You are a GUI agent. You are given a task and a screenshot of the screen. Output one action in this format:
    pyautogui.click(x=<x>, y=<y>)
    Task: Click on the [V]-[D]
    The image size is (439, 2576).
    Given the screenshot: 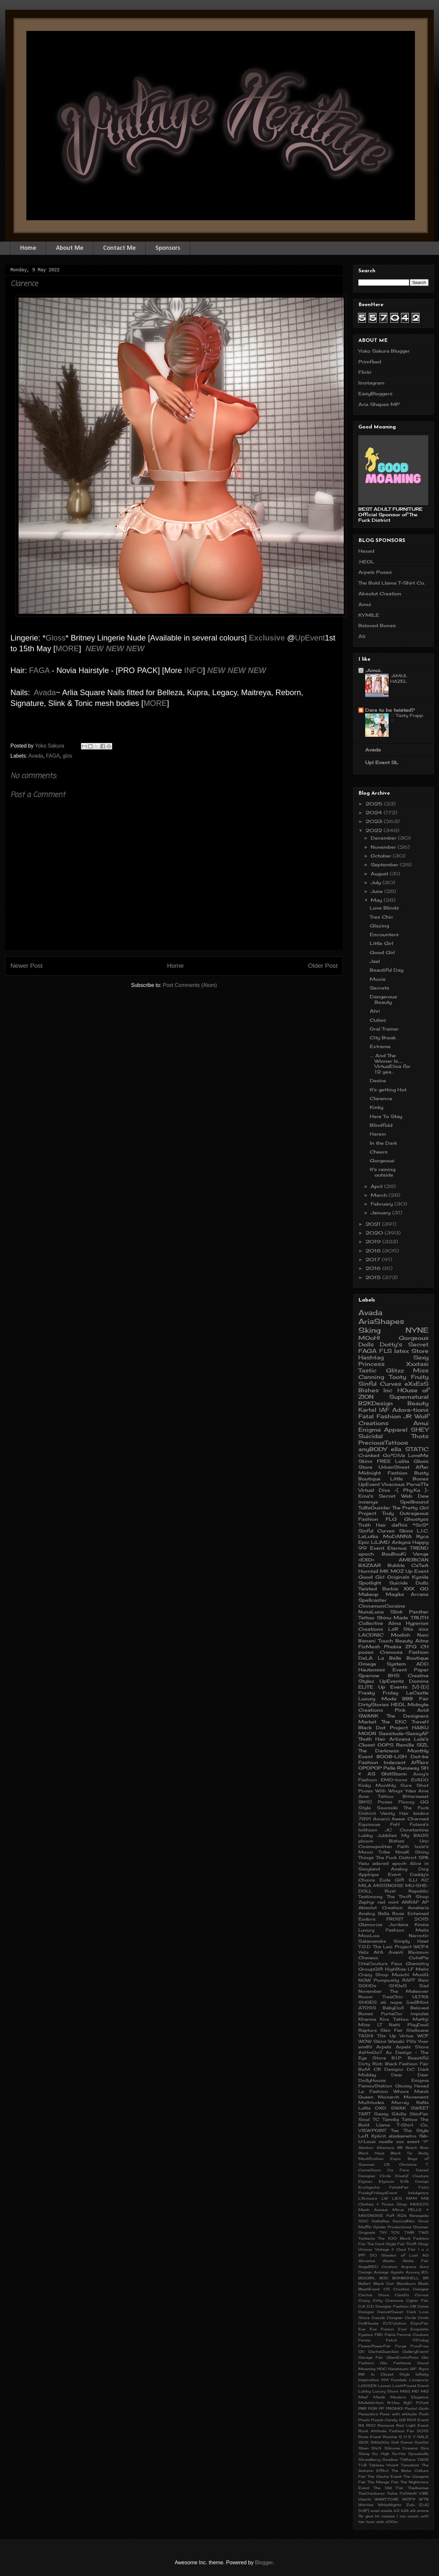 What is the action you would take?
    pyautogui.click(x=420, y=1687)
    